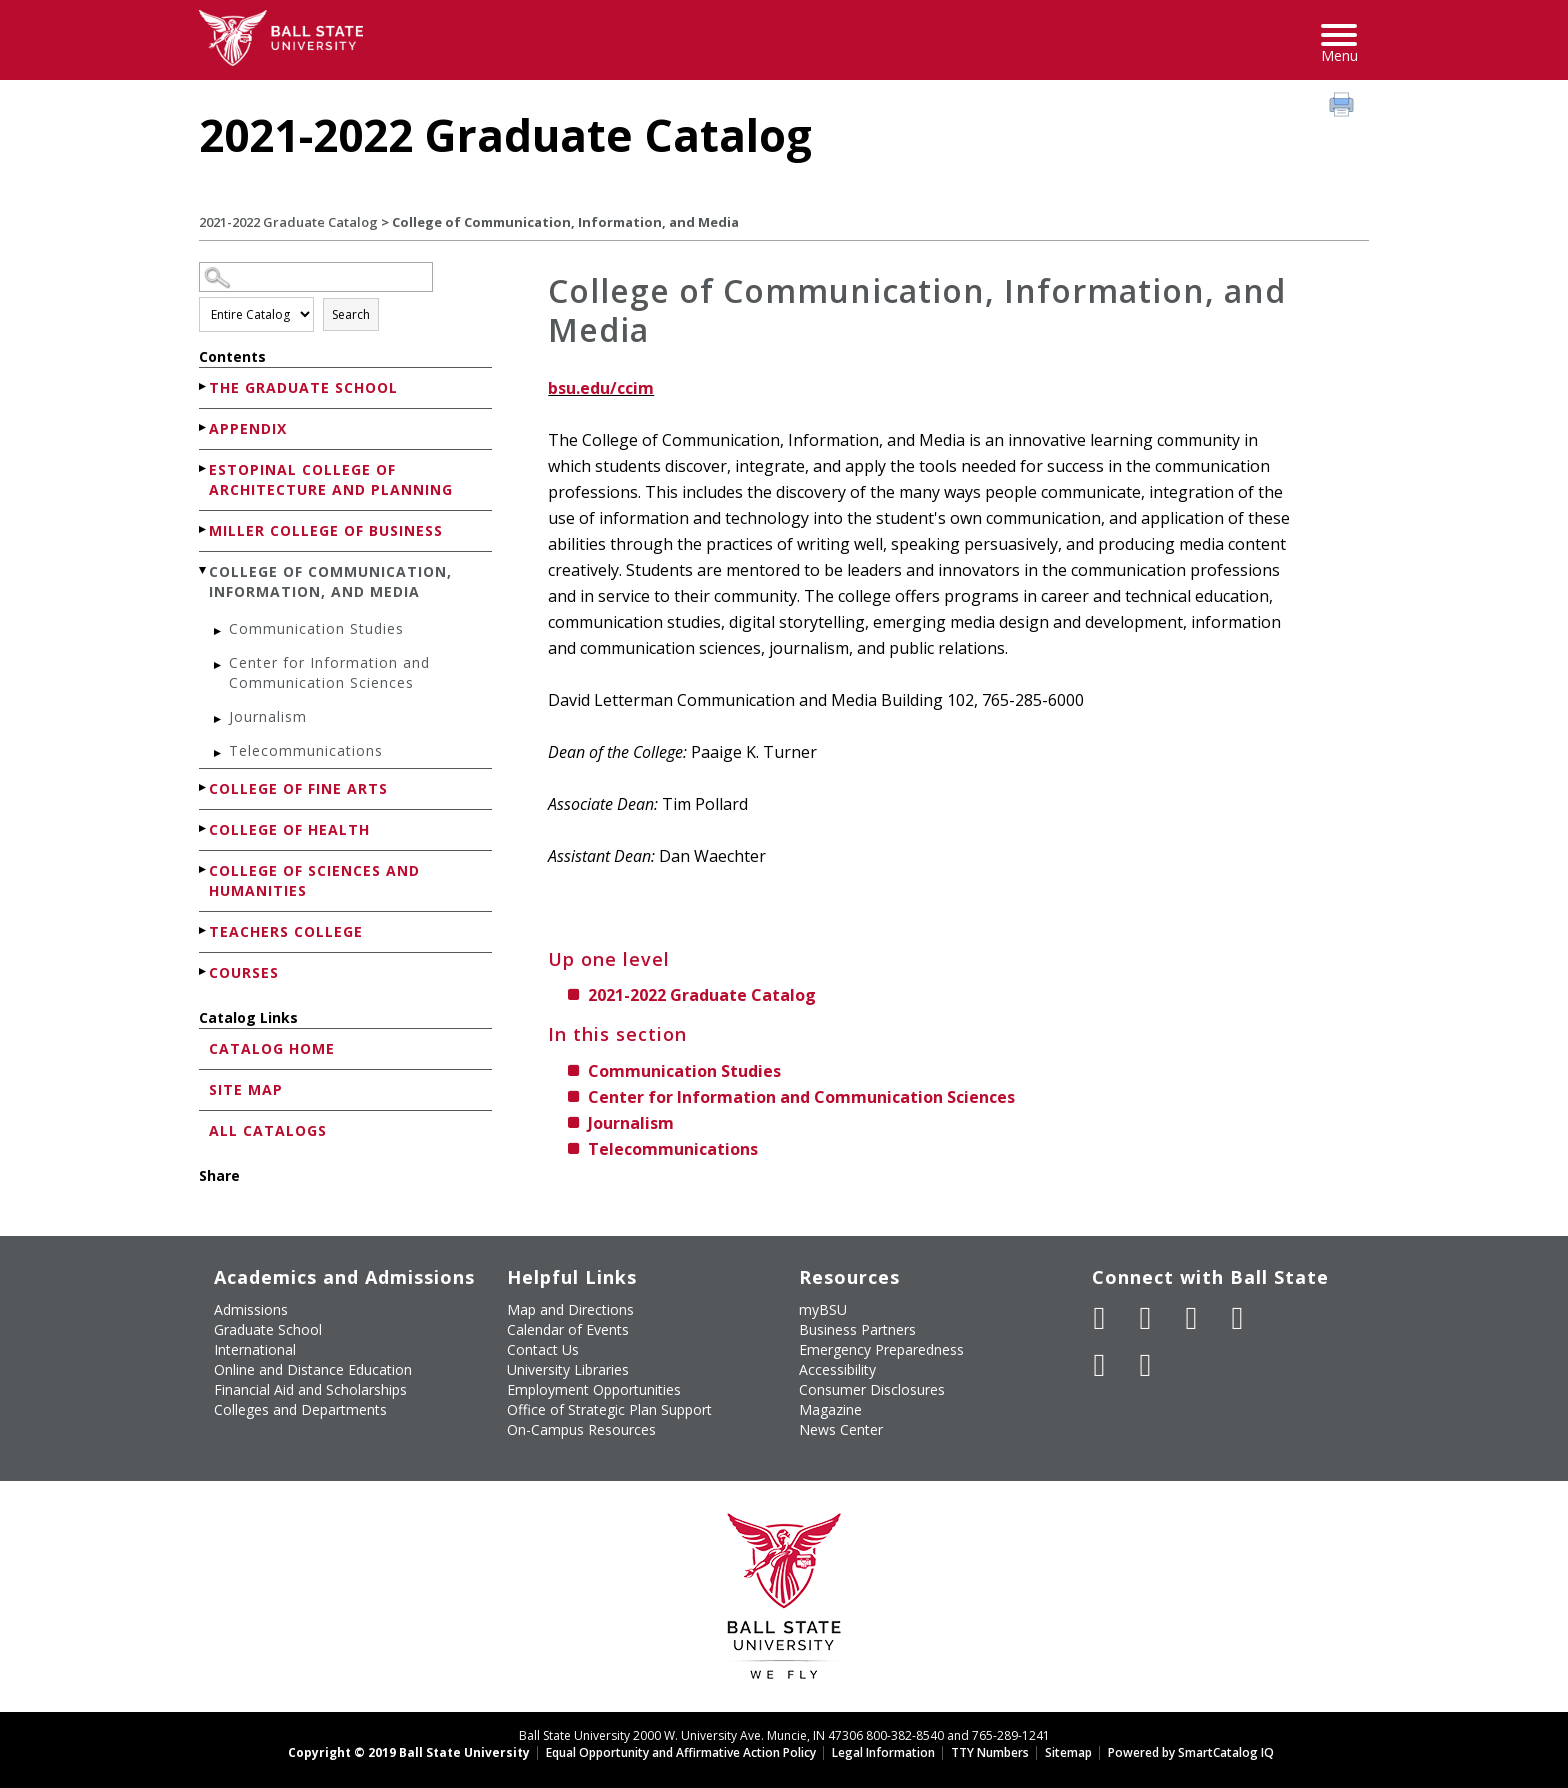 Image resolution: width=1568 pixels, height=1788 pixels. I want to click on Colleges and Departments, so click(300, 1409).